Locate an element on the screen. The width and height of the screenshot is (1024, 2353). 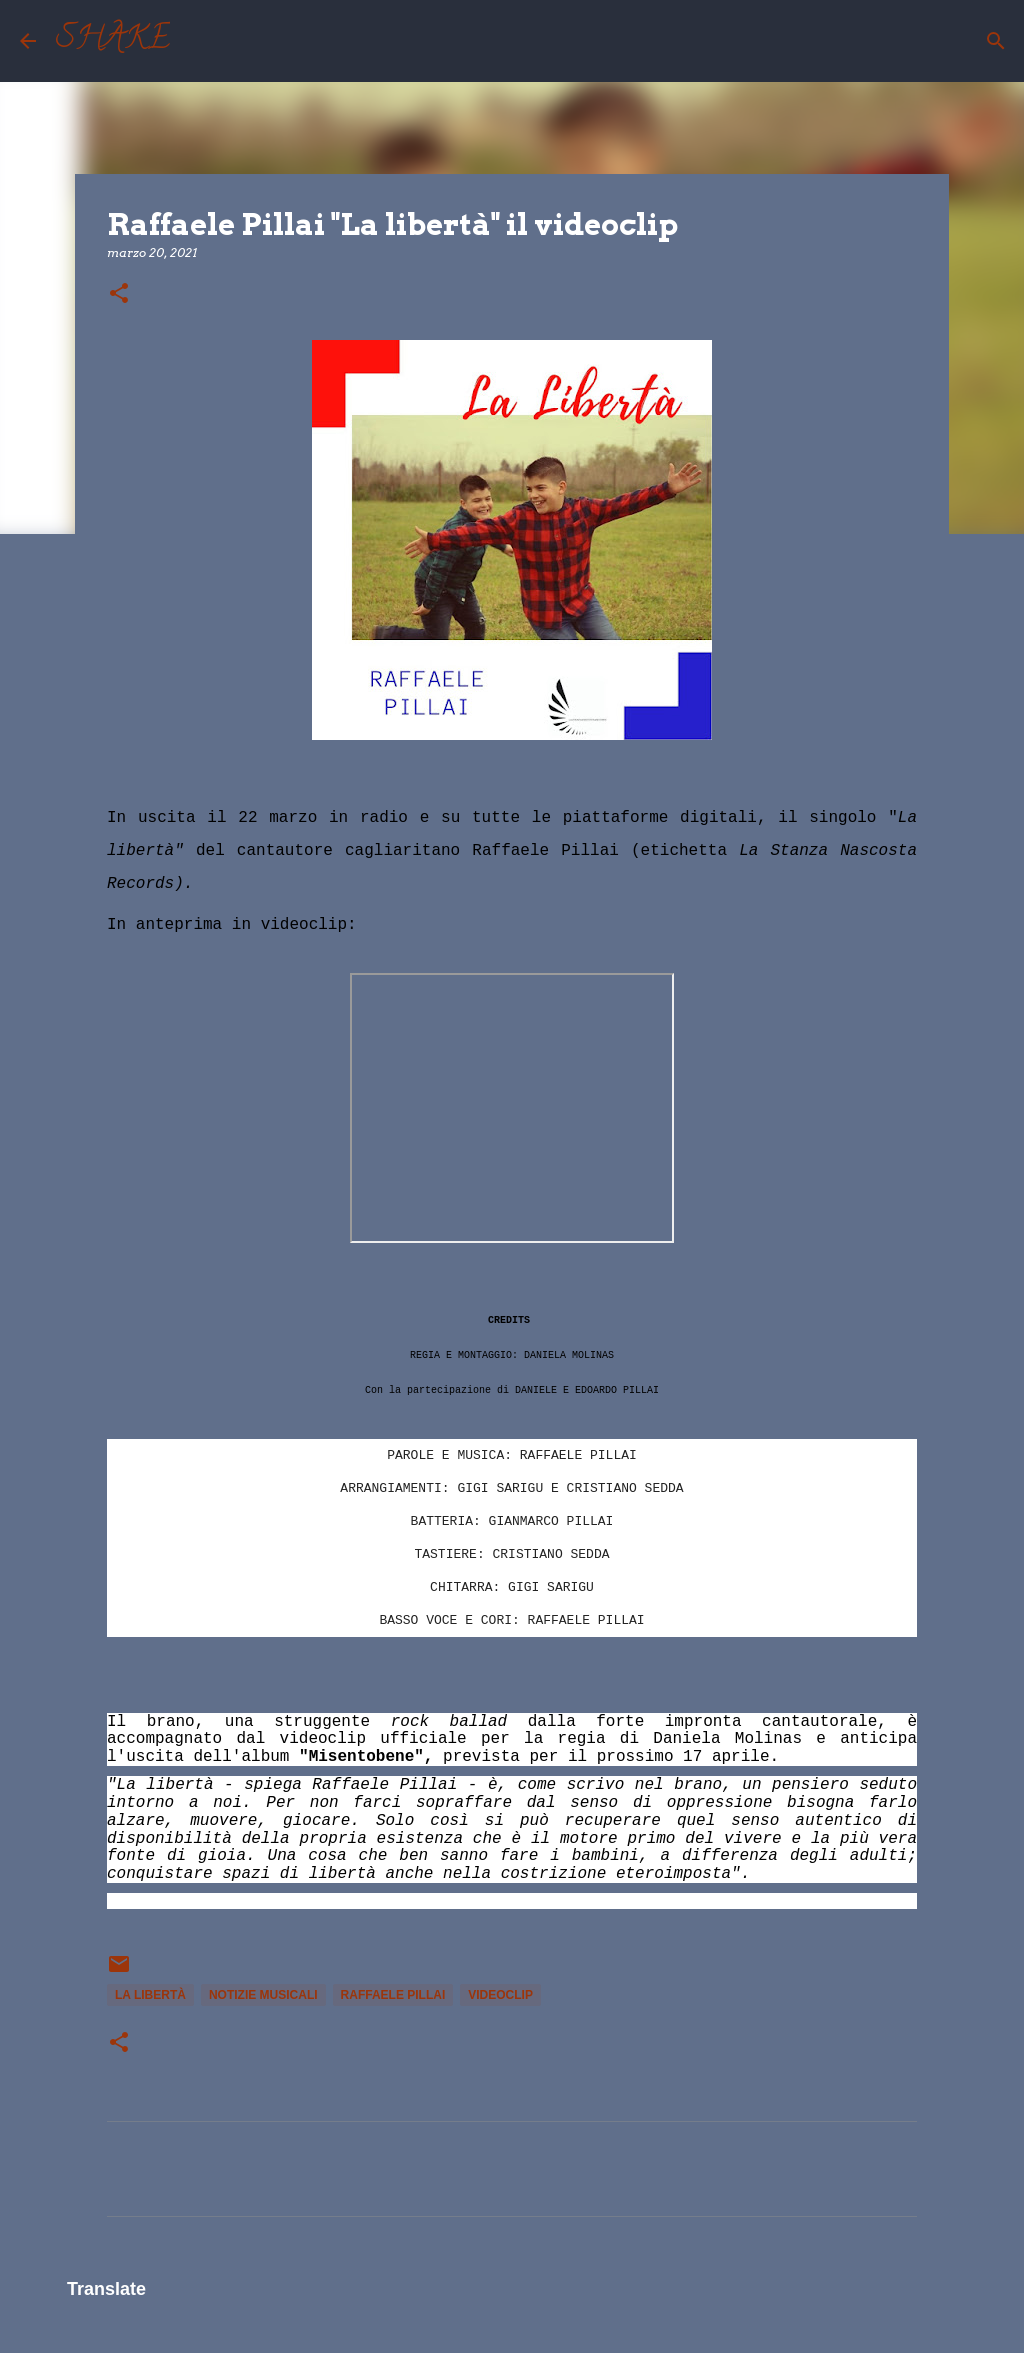
SHAKE is located at coordinates (113, 41).